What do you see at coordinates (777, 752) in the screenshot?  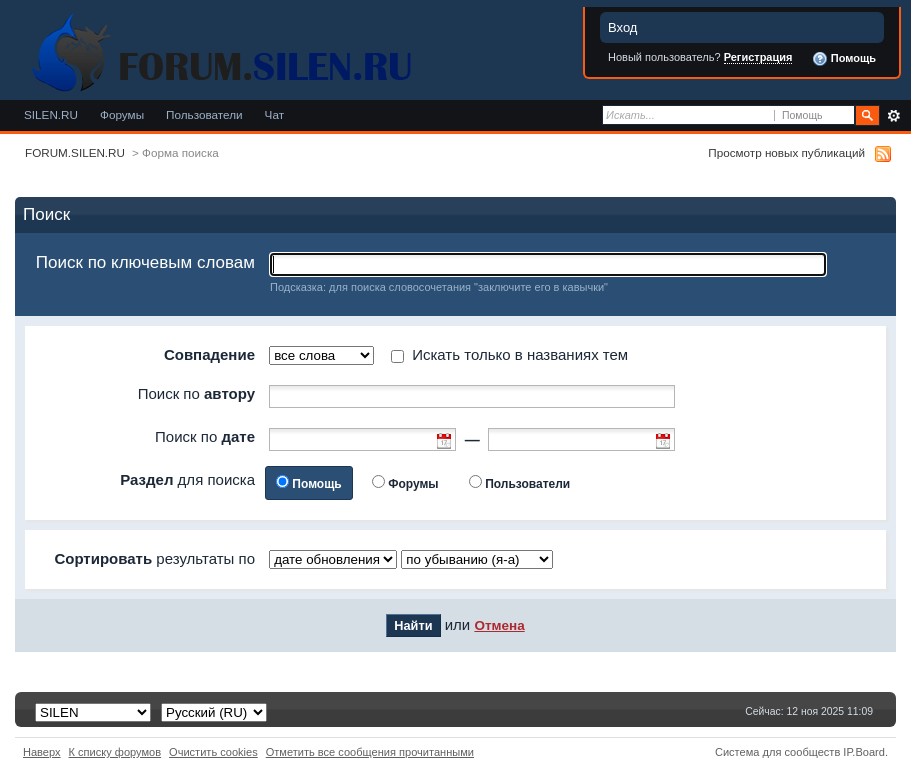 I see `Система для сообществ` at bounding box center [777, 752].